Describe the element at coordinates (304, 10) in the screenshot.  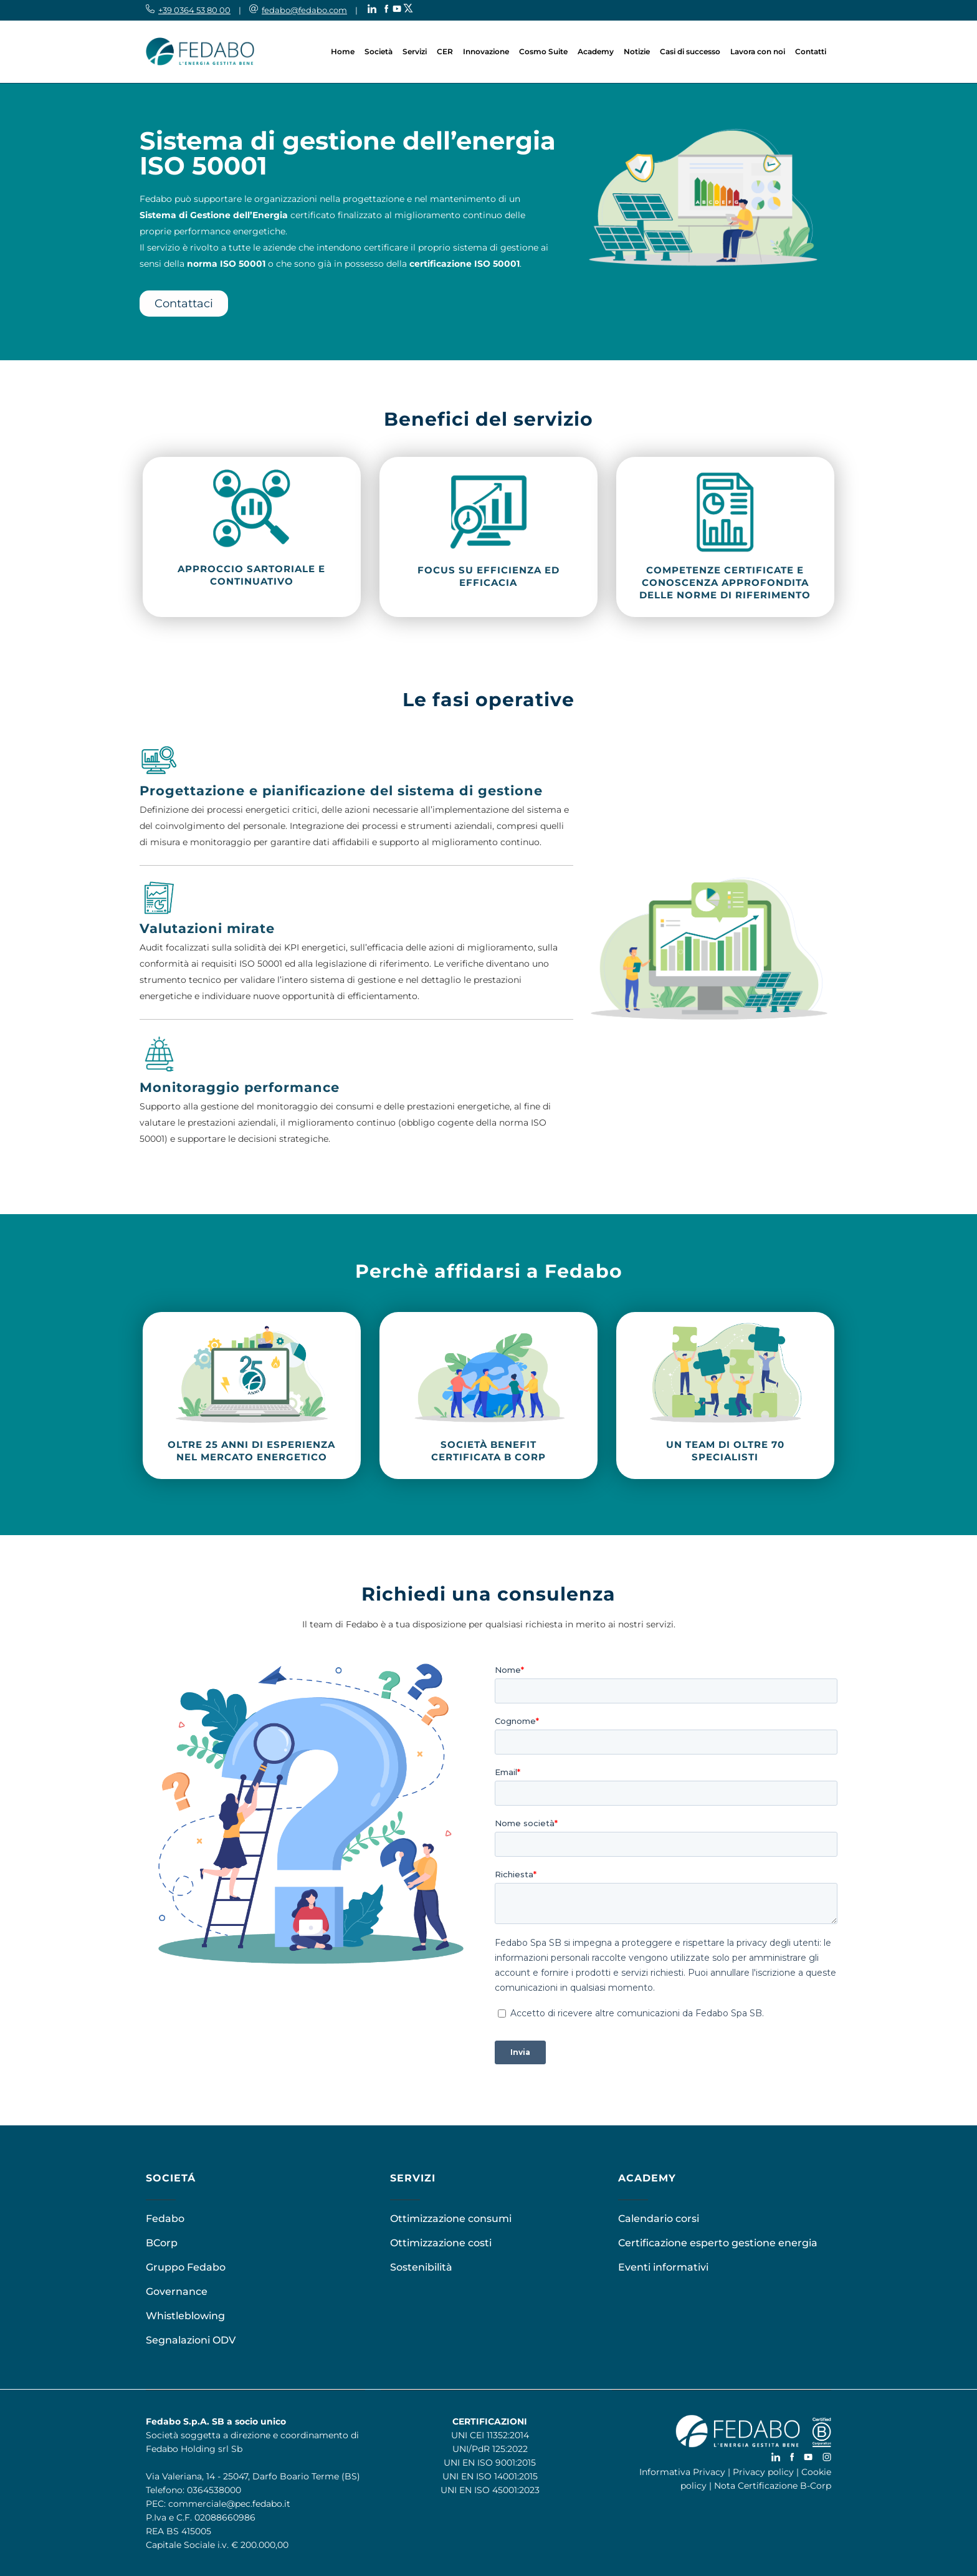
I see `fedabo@fedabo.com` at that location.